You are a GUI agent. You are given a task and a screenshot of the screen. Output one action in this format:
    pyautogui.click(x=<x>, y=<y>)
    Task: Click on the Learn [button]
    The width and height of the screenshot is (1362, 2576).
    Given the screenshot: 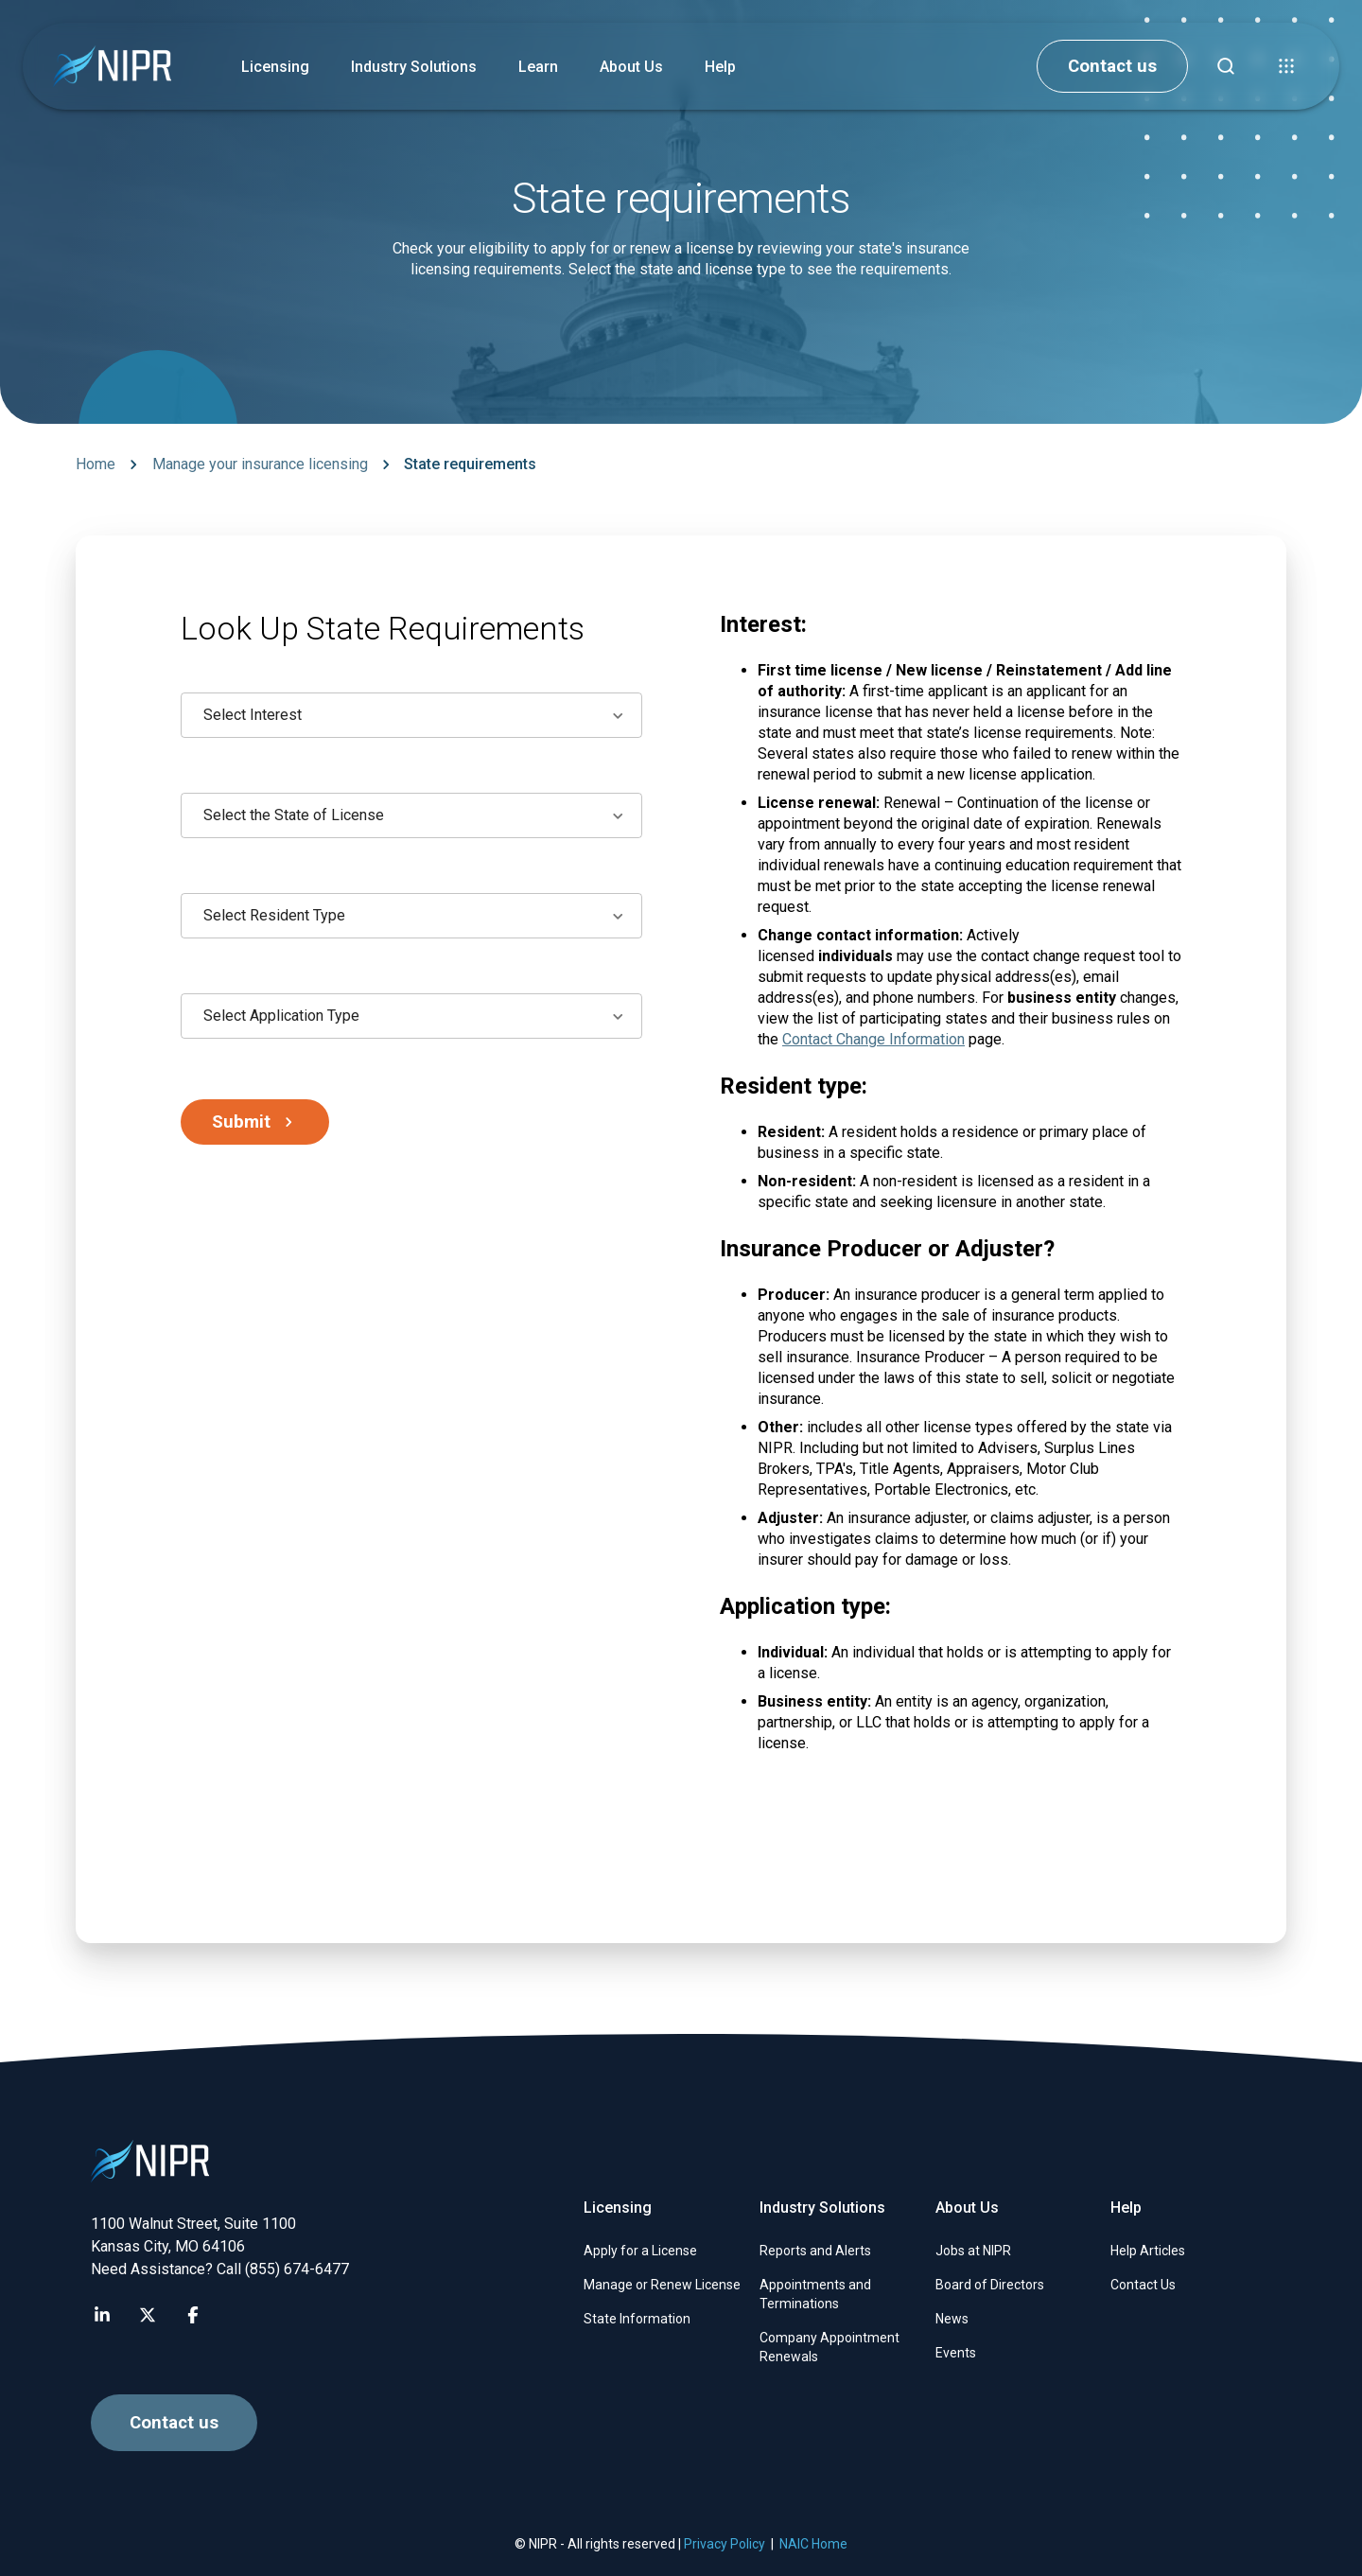 What is the action you would take?
    pyautogui.click(x=538, y=67)
    